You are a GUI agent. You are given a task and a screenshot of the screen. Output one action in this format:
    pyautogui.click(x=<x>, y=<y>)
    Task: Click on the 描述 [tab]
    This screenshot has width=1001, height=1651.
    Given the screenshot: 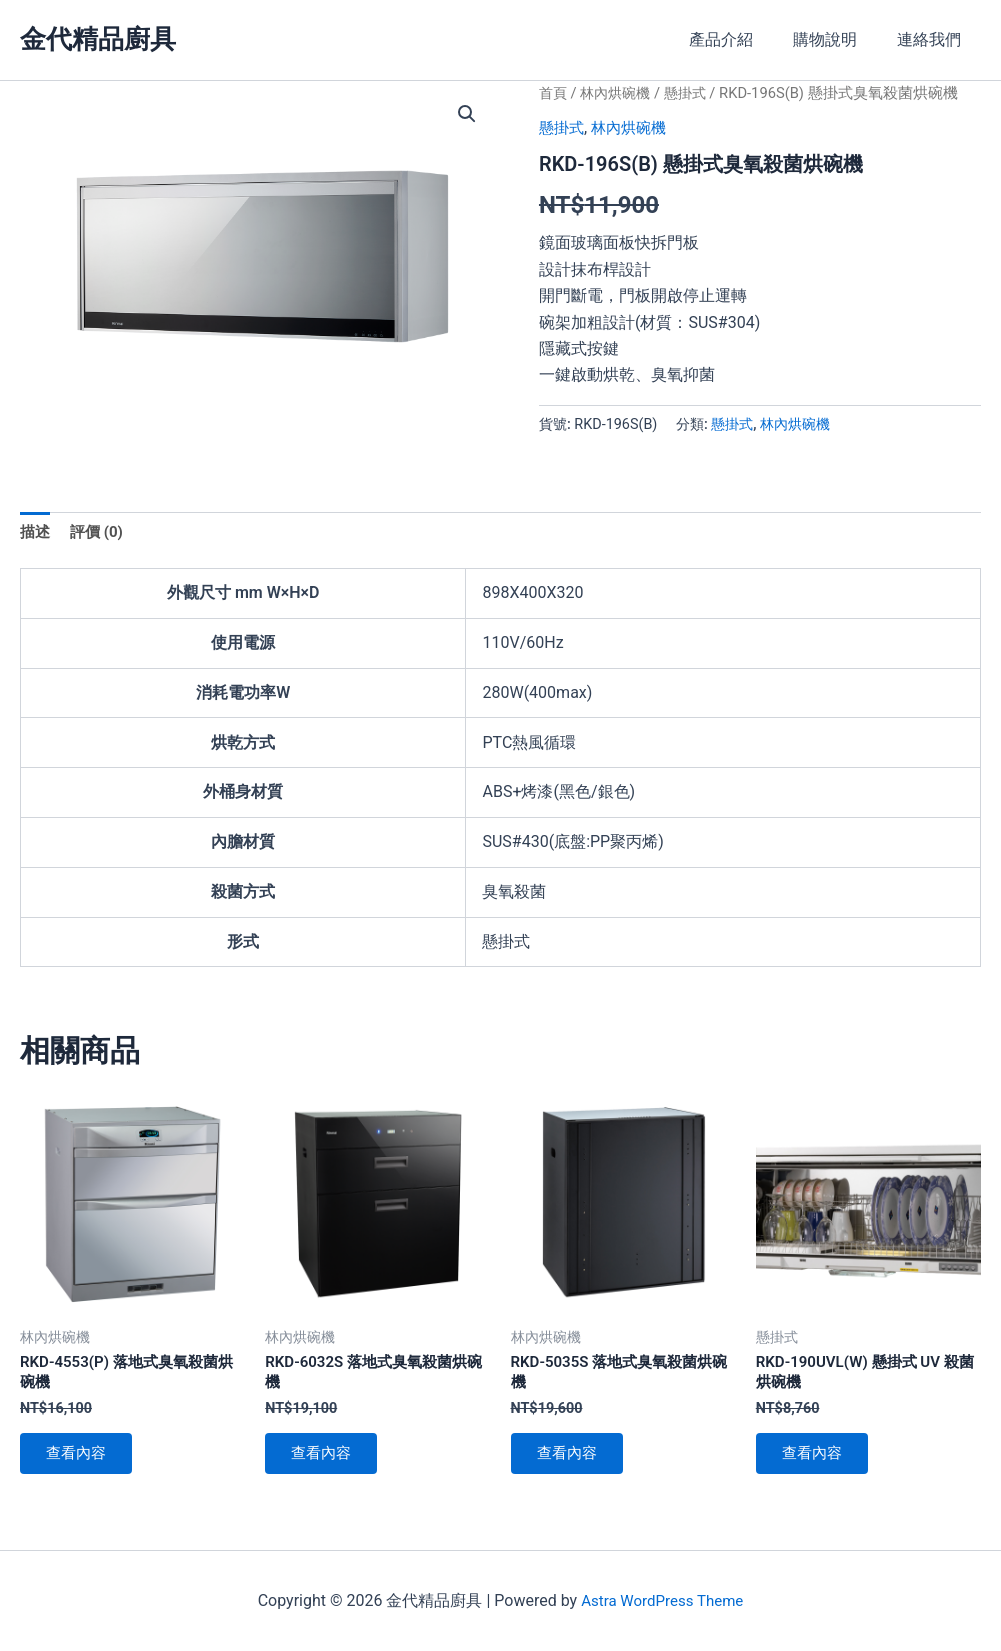 What is the action you would take?
    pyautogui.click(x=36, y=532)
    